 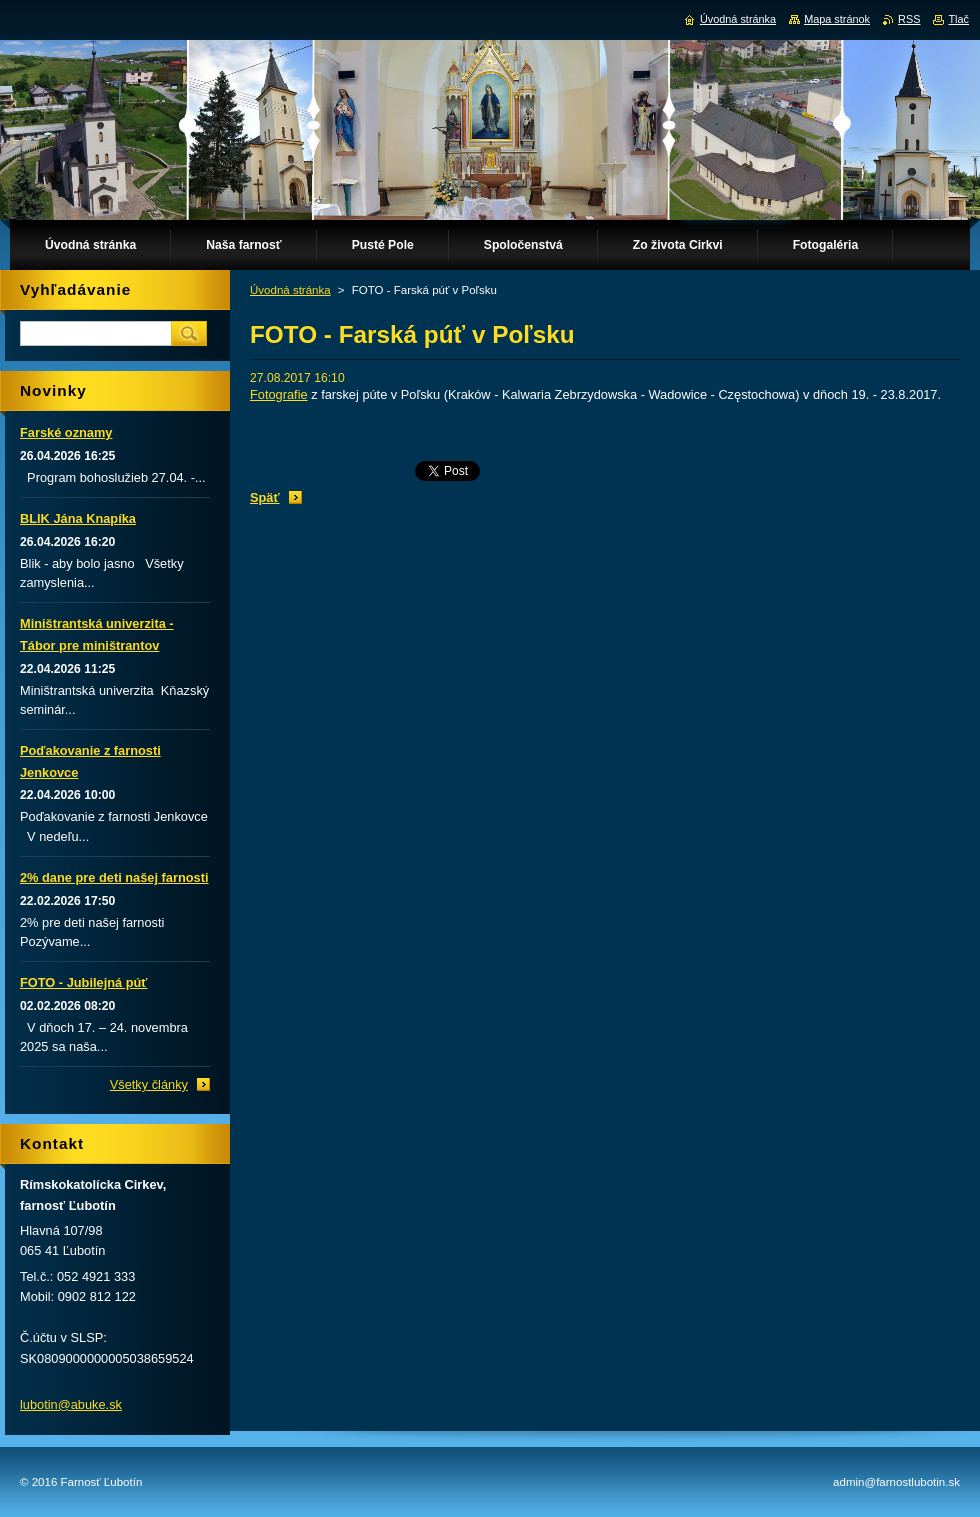 I want to click on Tlač, so click(x=958, y=19).